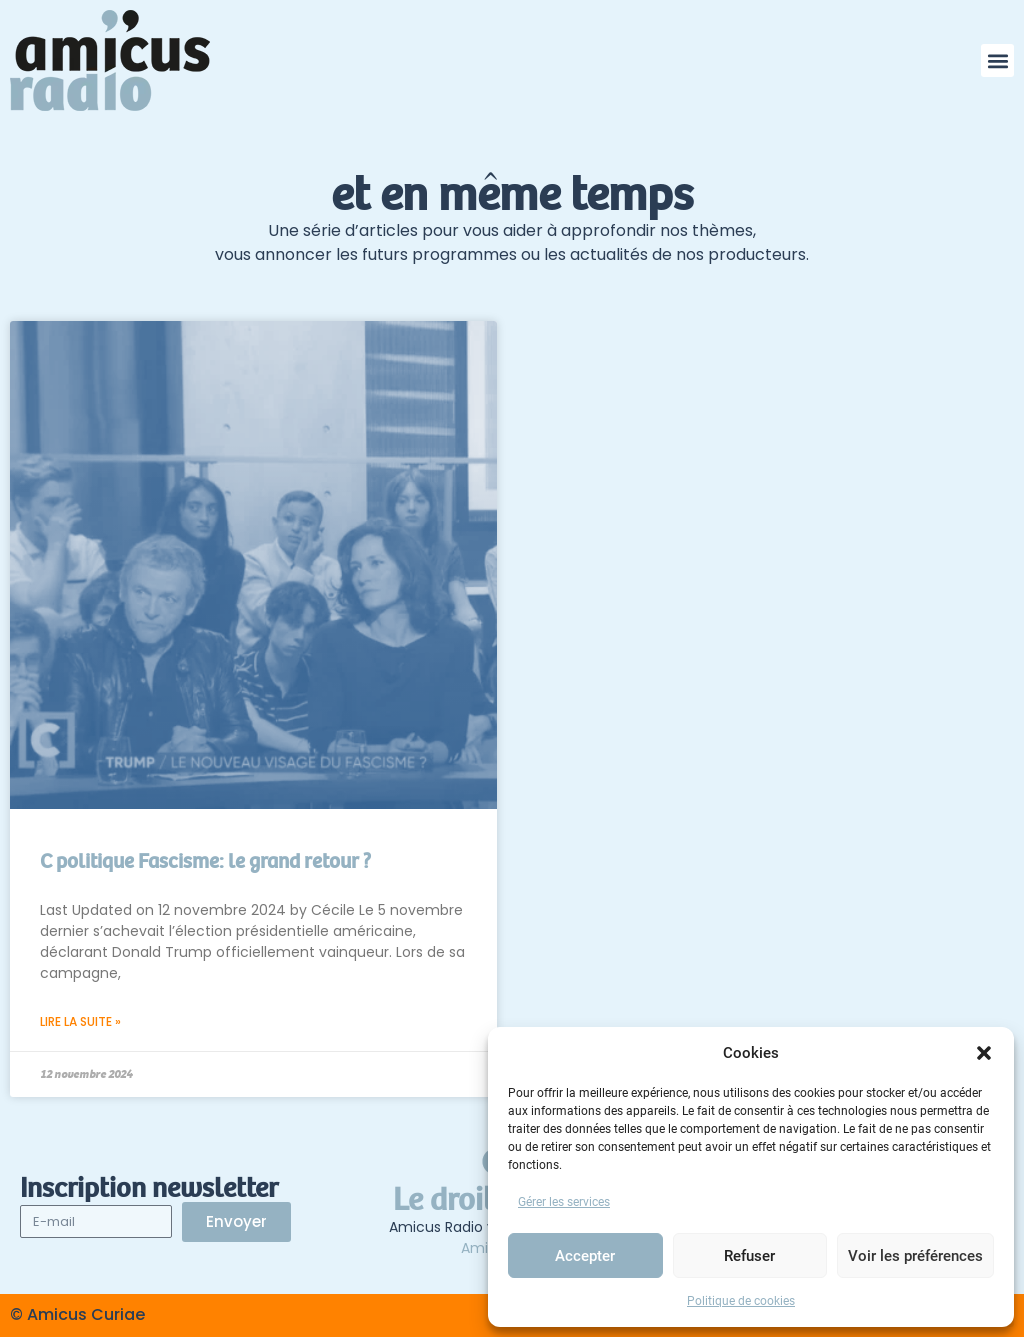 The image size is (1024, 1337). Describe the element at coordinates (86, 1314) in the screenshot. I see `Amicus Curiae` at that location.